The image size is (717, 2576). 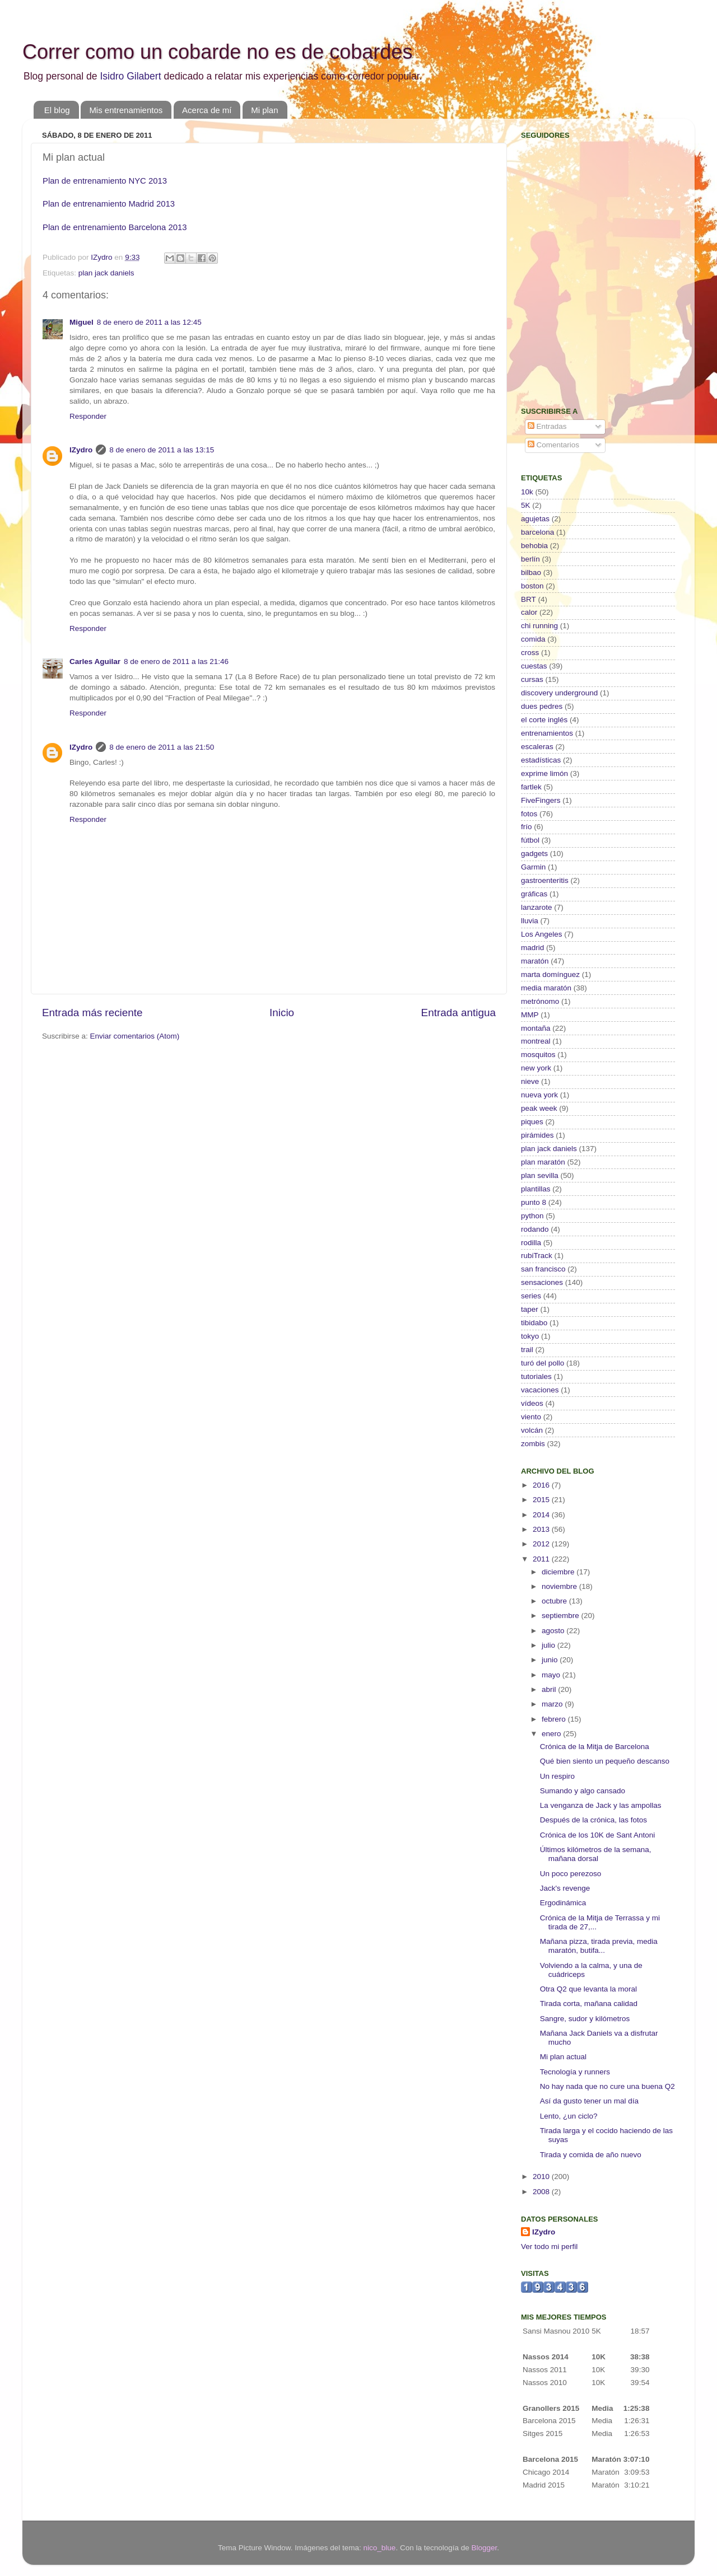 I want to click on Isidro Gilabert, so click(x=130, y=76).